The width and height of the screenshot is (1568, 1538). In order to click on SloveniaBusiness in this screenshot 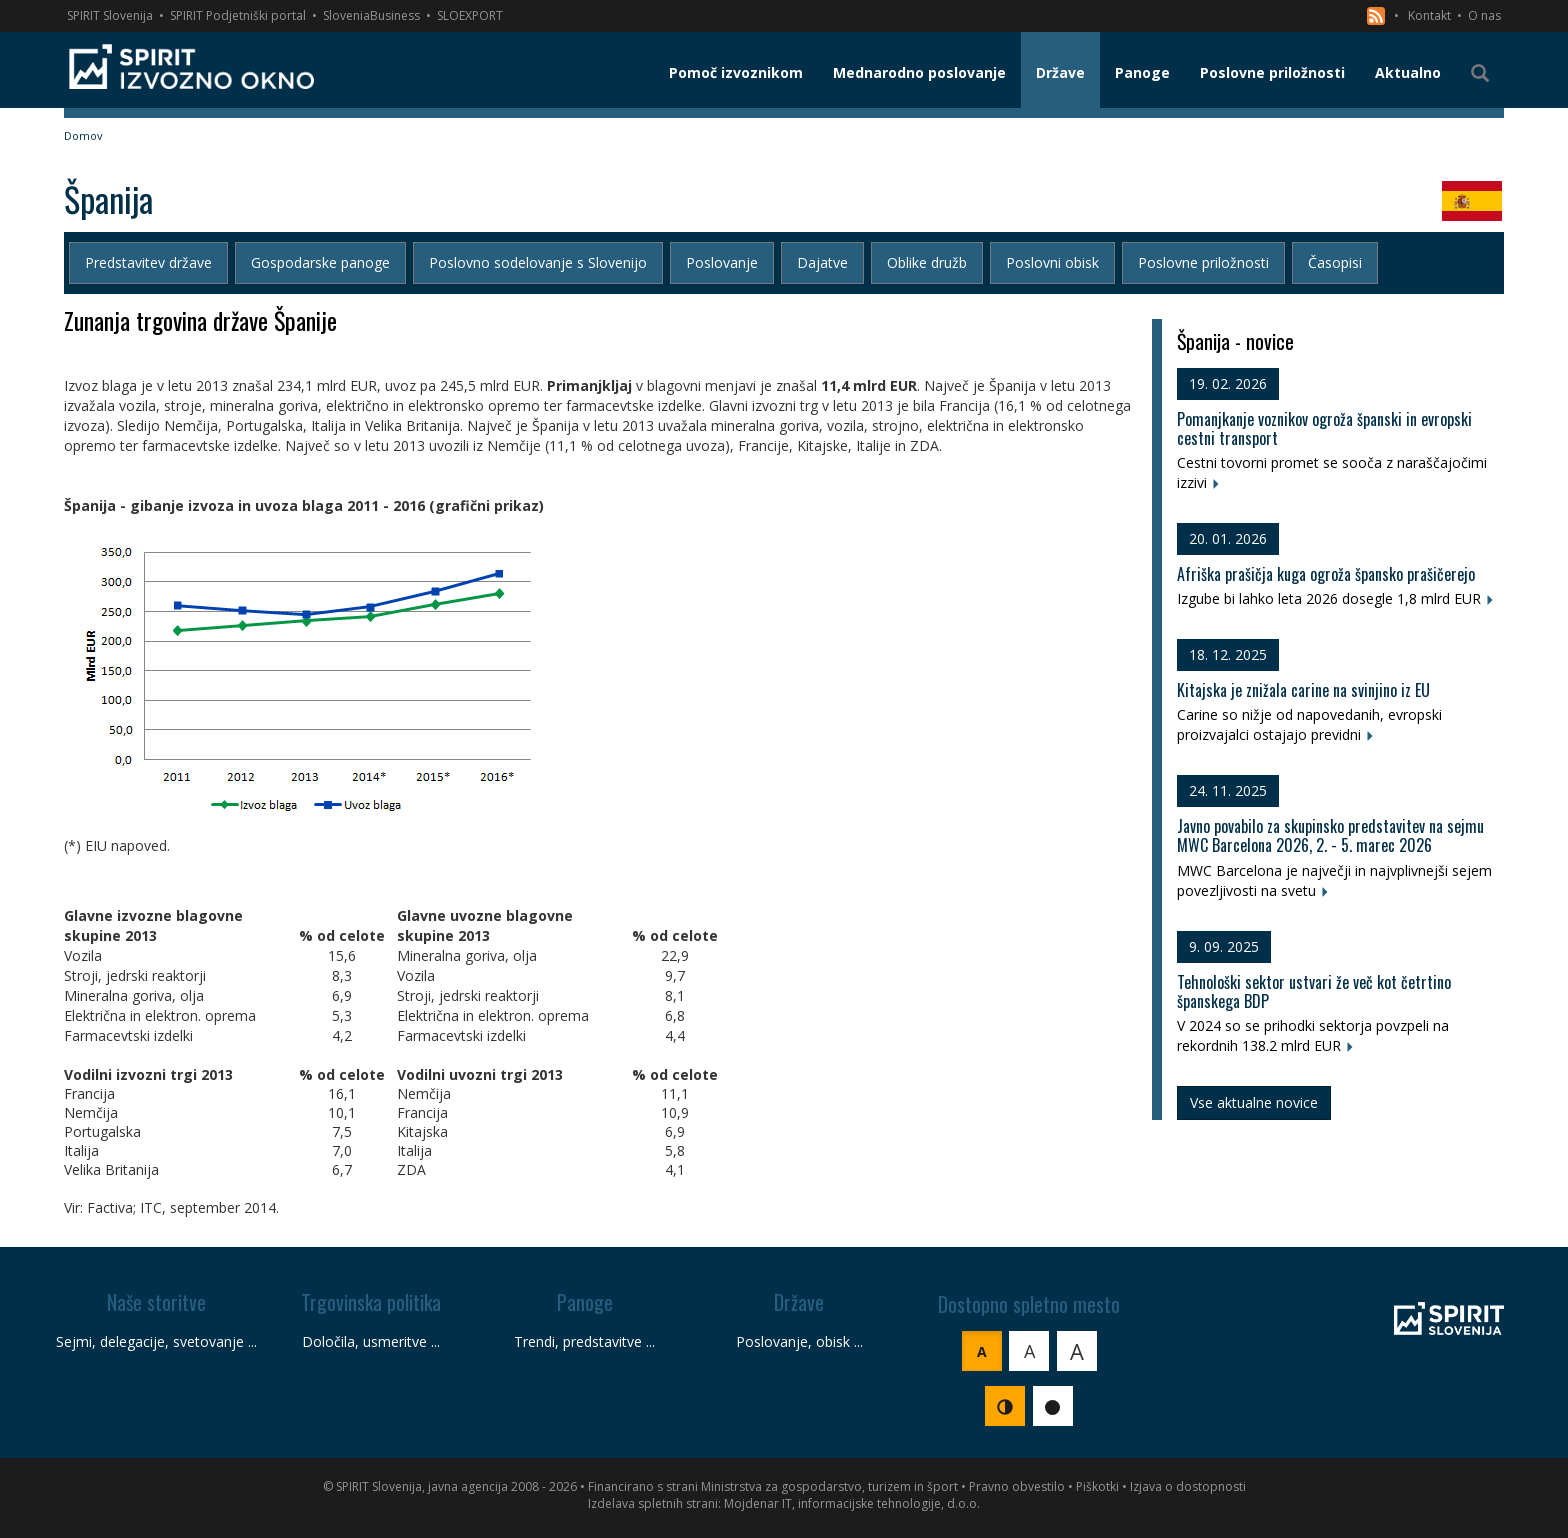, I will do `click(371, 15)`.